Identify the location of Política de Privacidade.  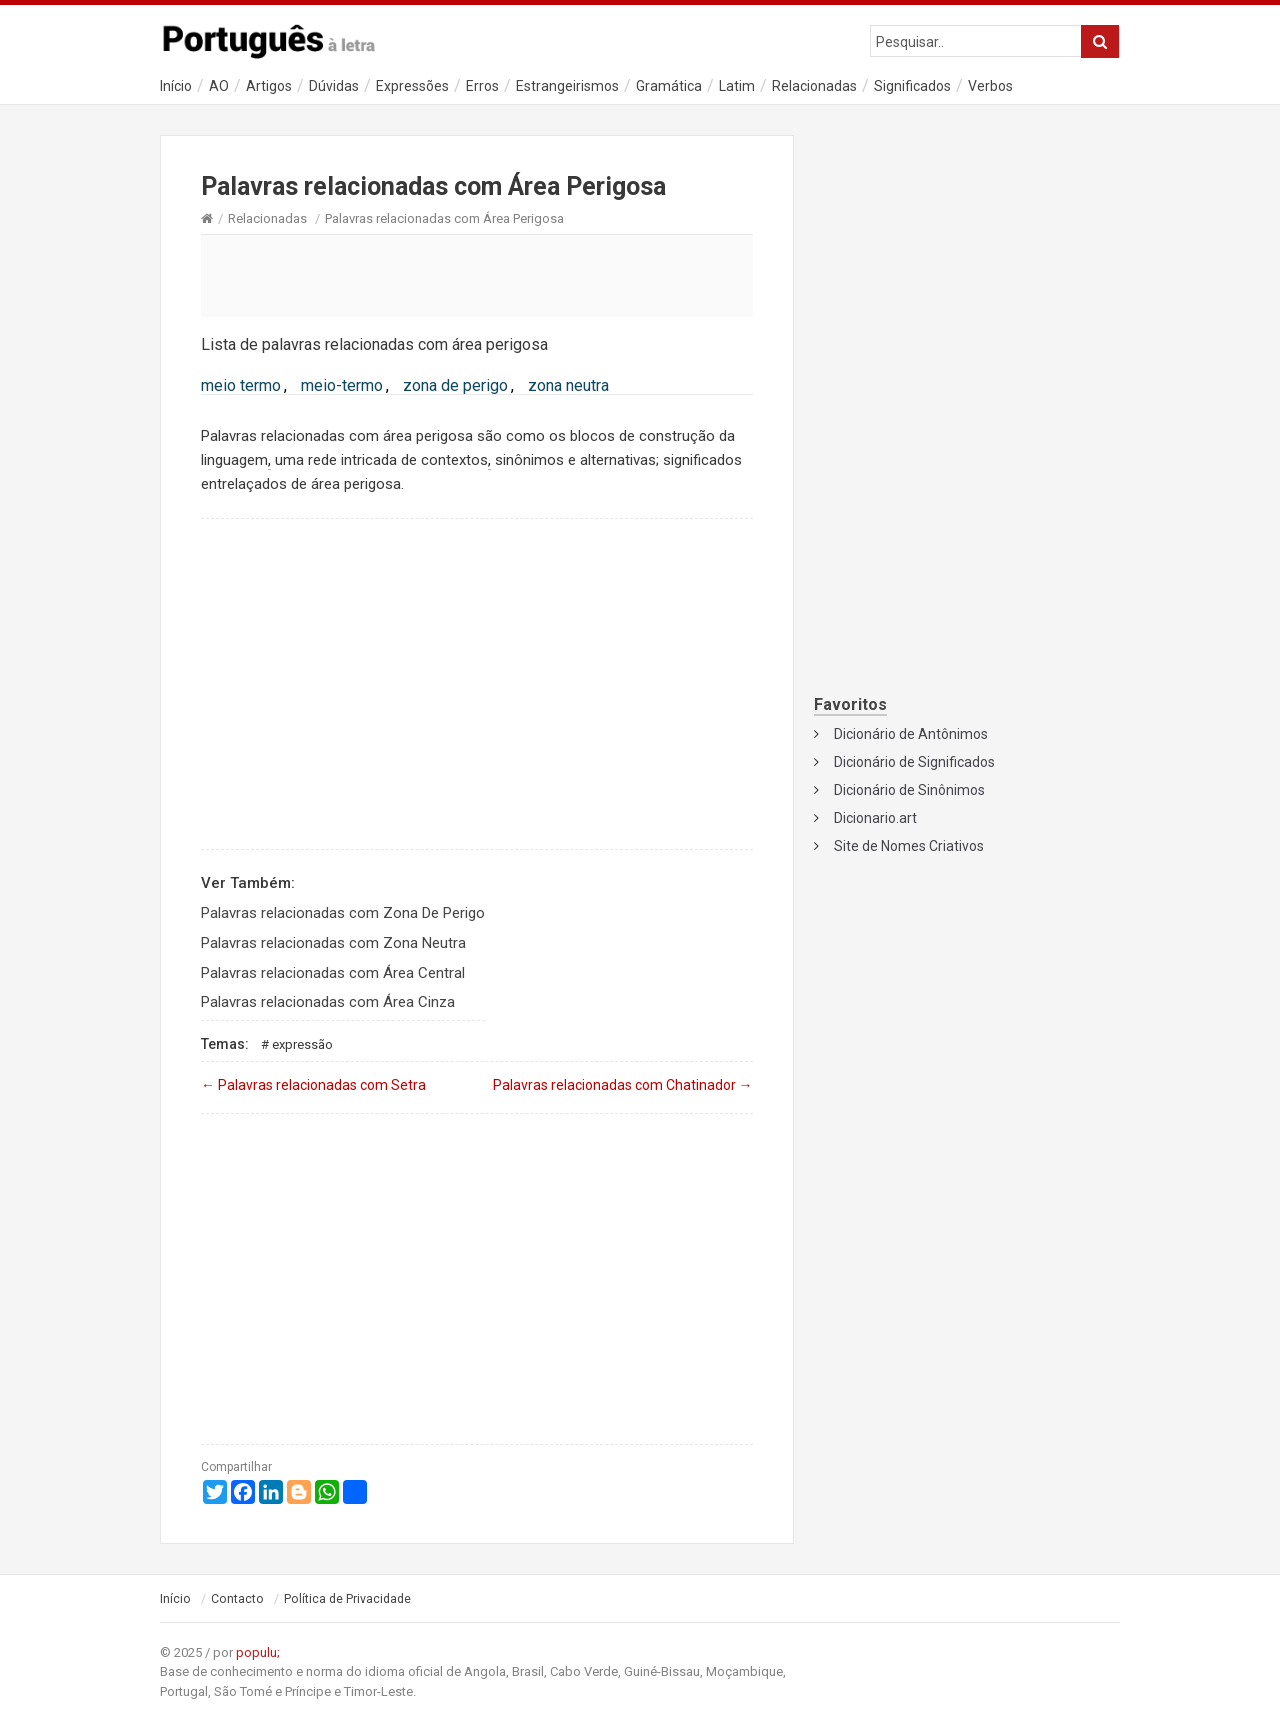
(347, 1599).